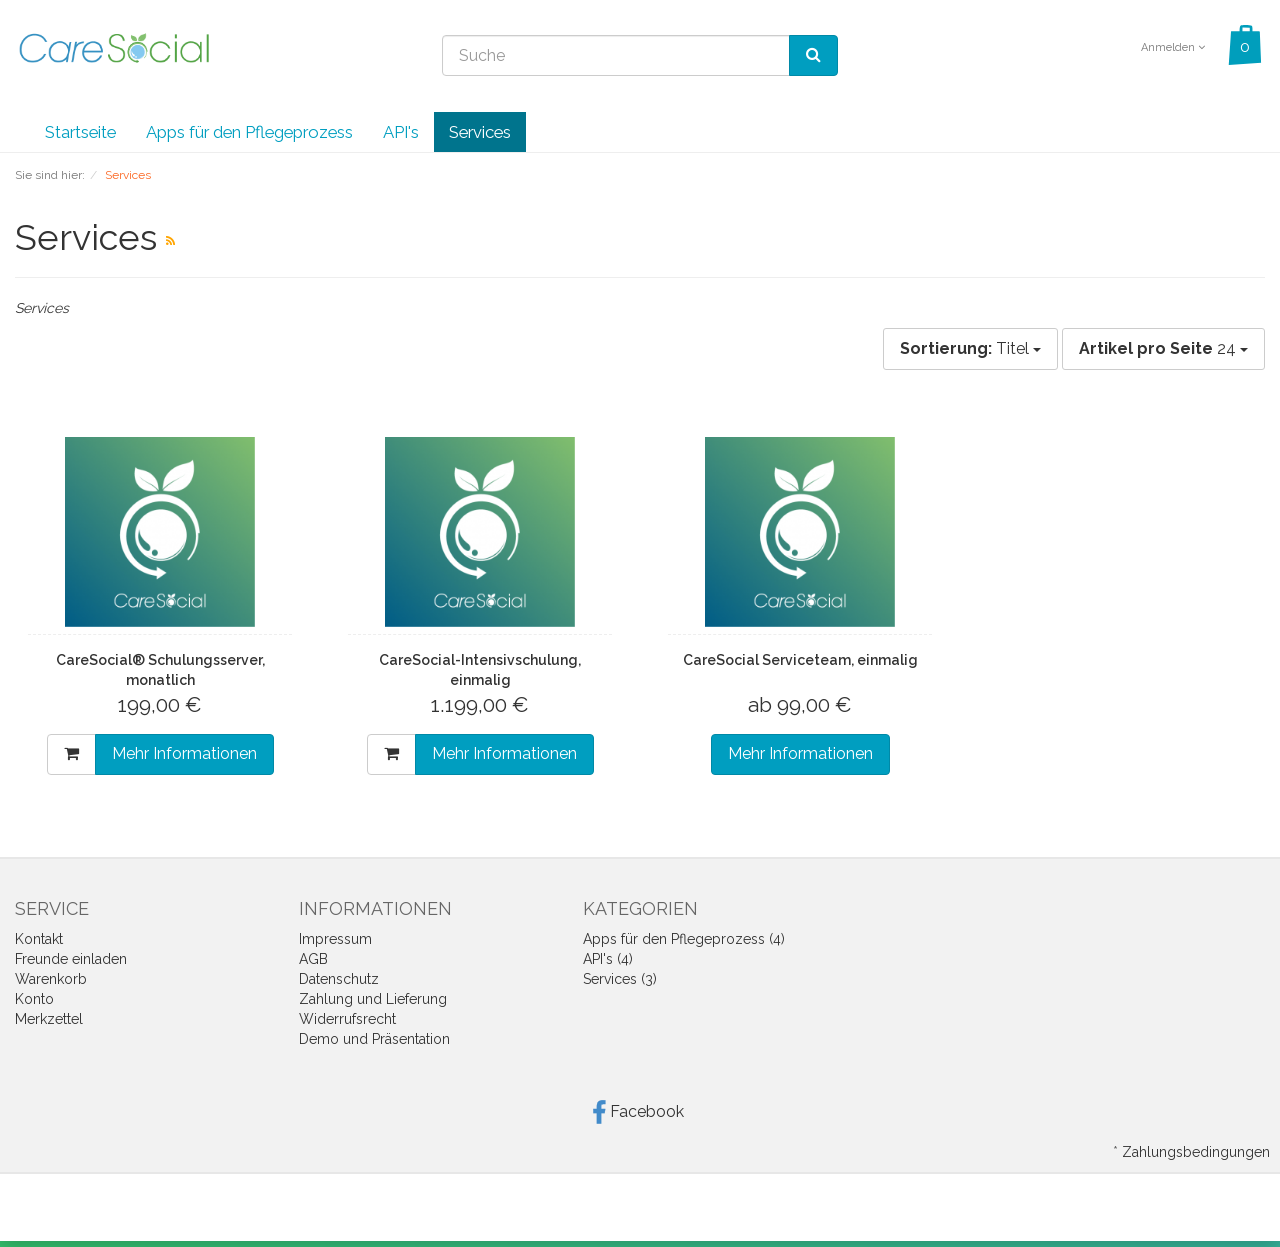  Describe the element at coordinates (970, 348) in the screenshot. I see `Titel` at that location.